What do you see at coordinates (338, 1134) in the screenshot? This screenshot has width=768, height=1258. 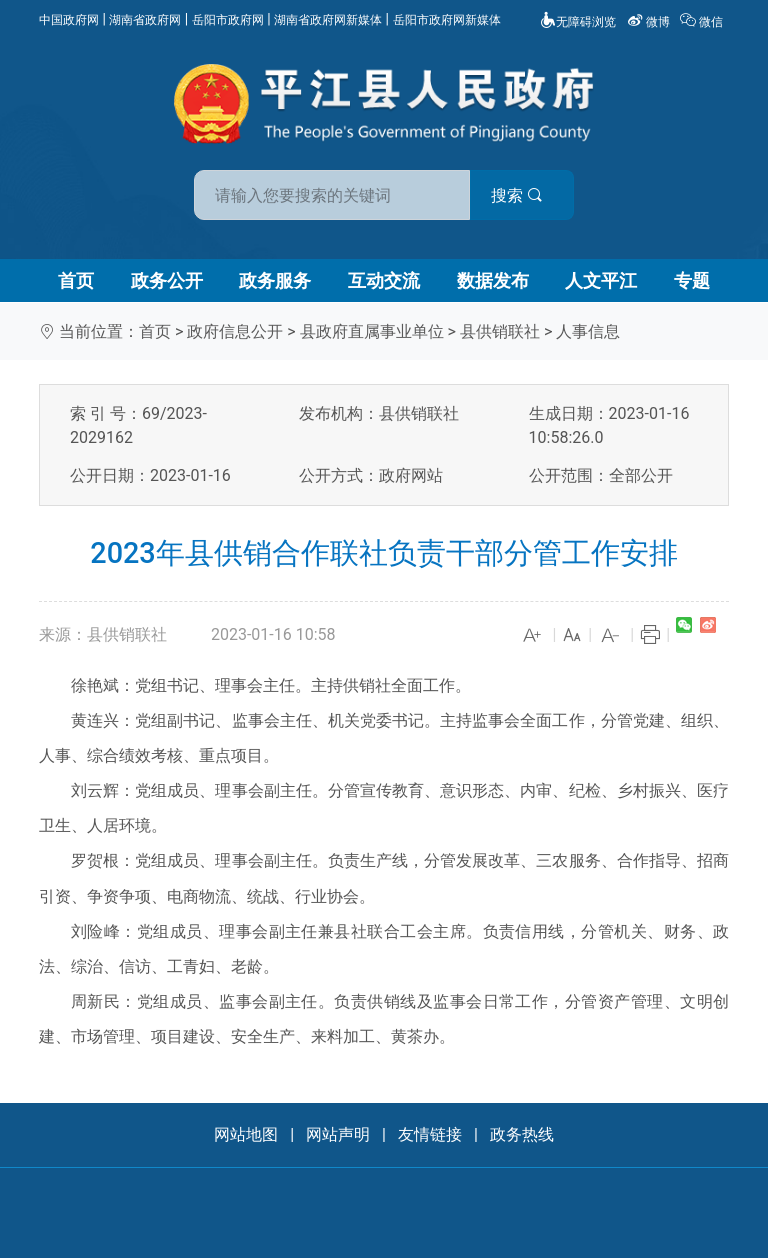 I see `网站声明` at bounding box center [338, 1134].